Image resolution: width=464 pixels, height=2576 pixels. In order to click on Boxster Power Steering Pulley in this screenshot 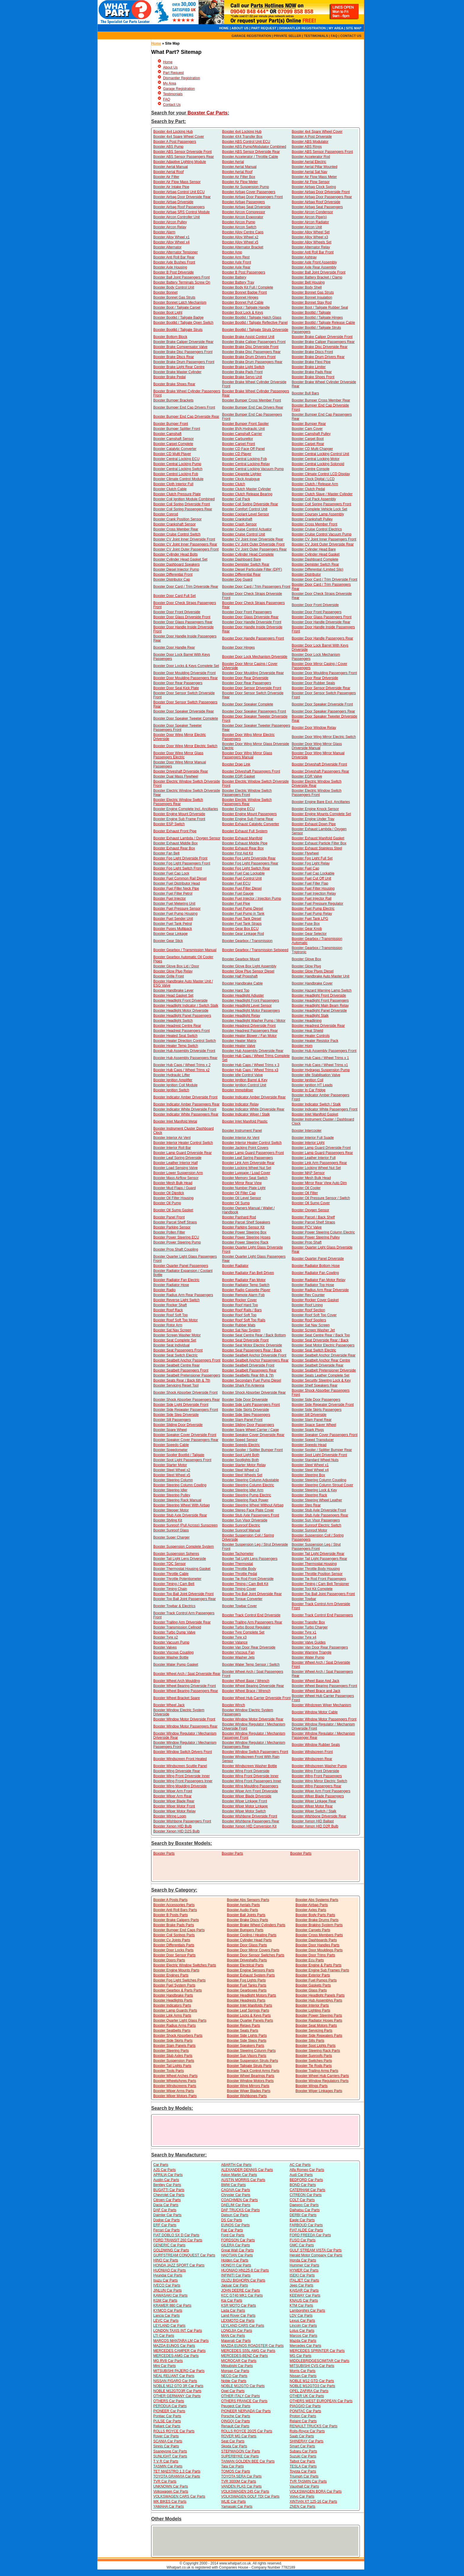, I will do `click(316, 1237)`.